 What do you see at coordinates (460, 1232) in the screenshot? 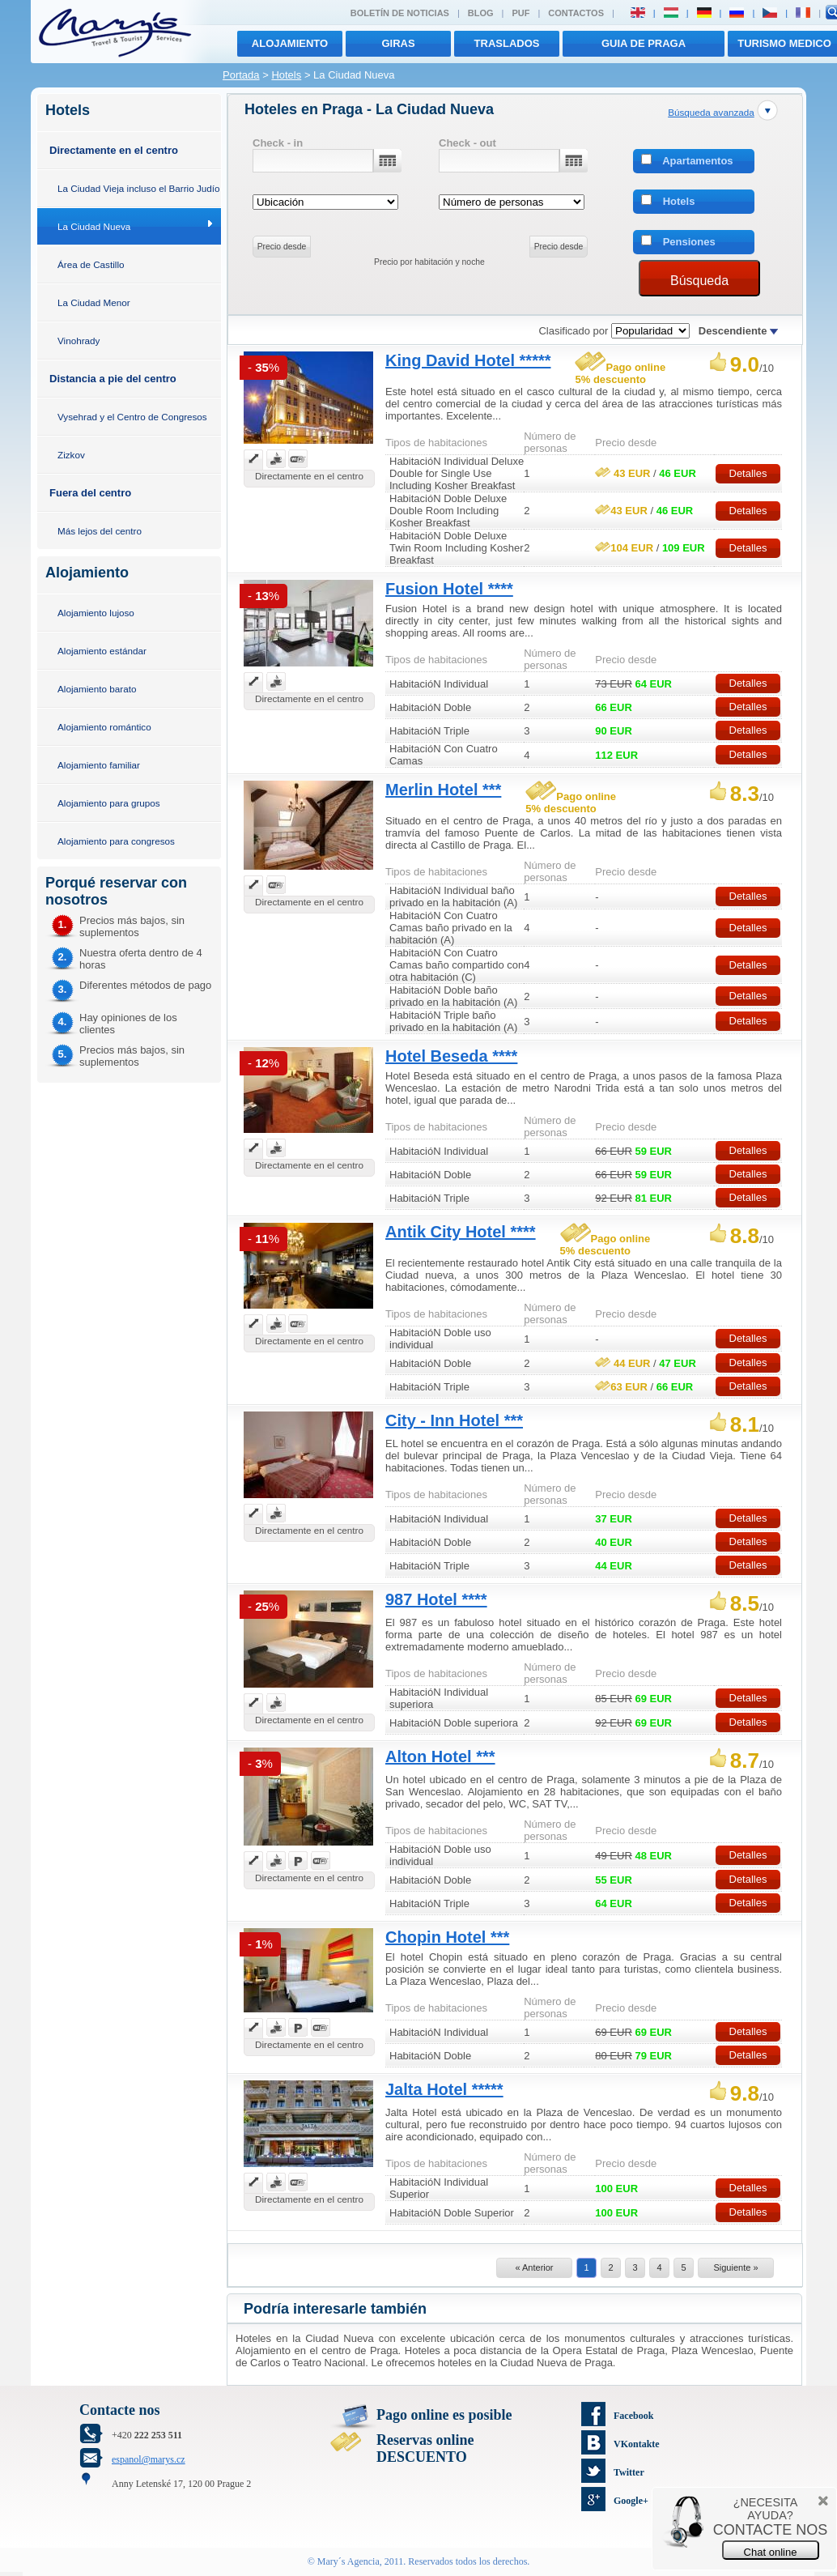
I see `Antik City Hotel ****` at bounding box center [460, 1232].